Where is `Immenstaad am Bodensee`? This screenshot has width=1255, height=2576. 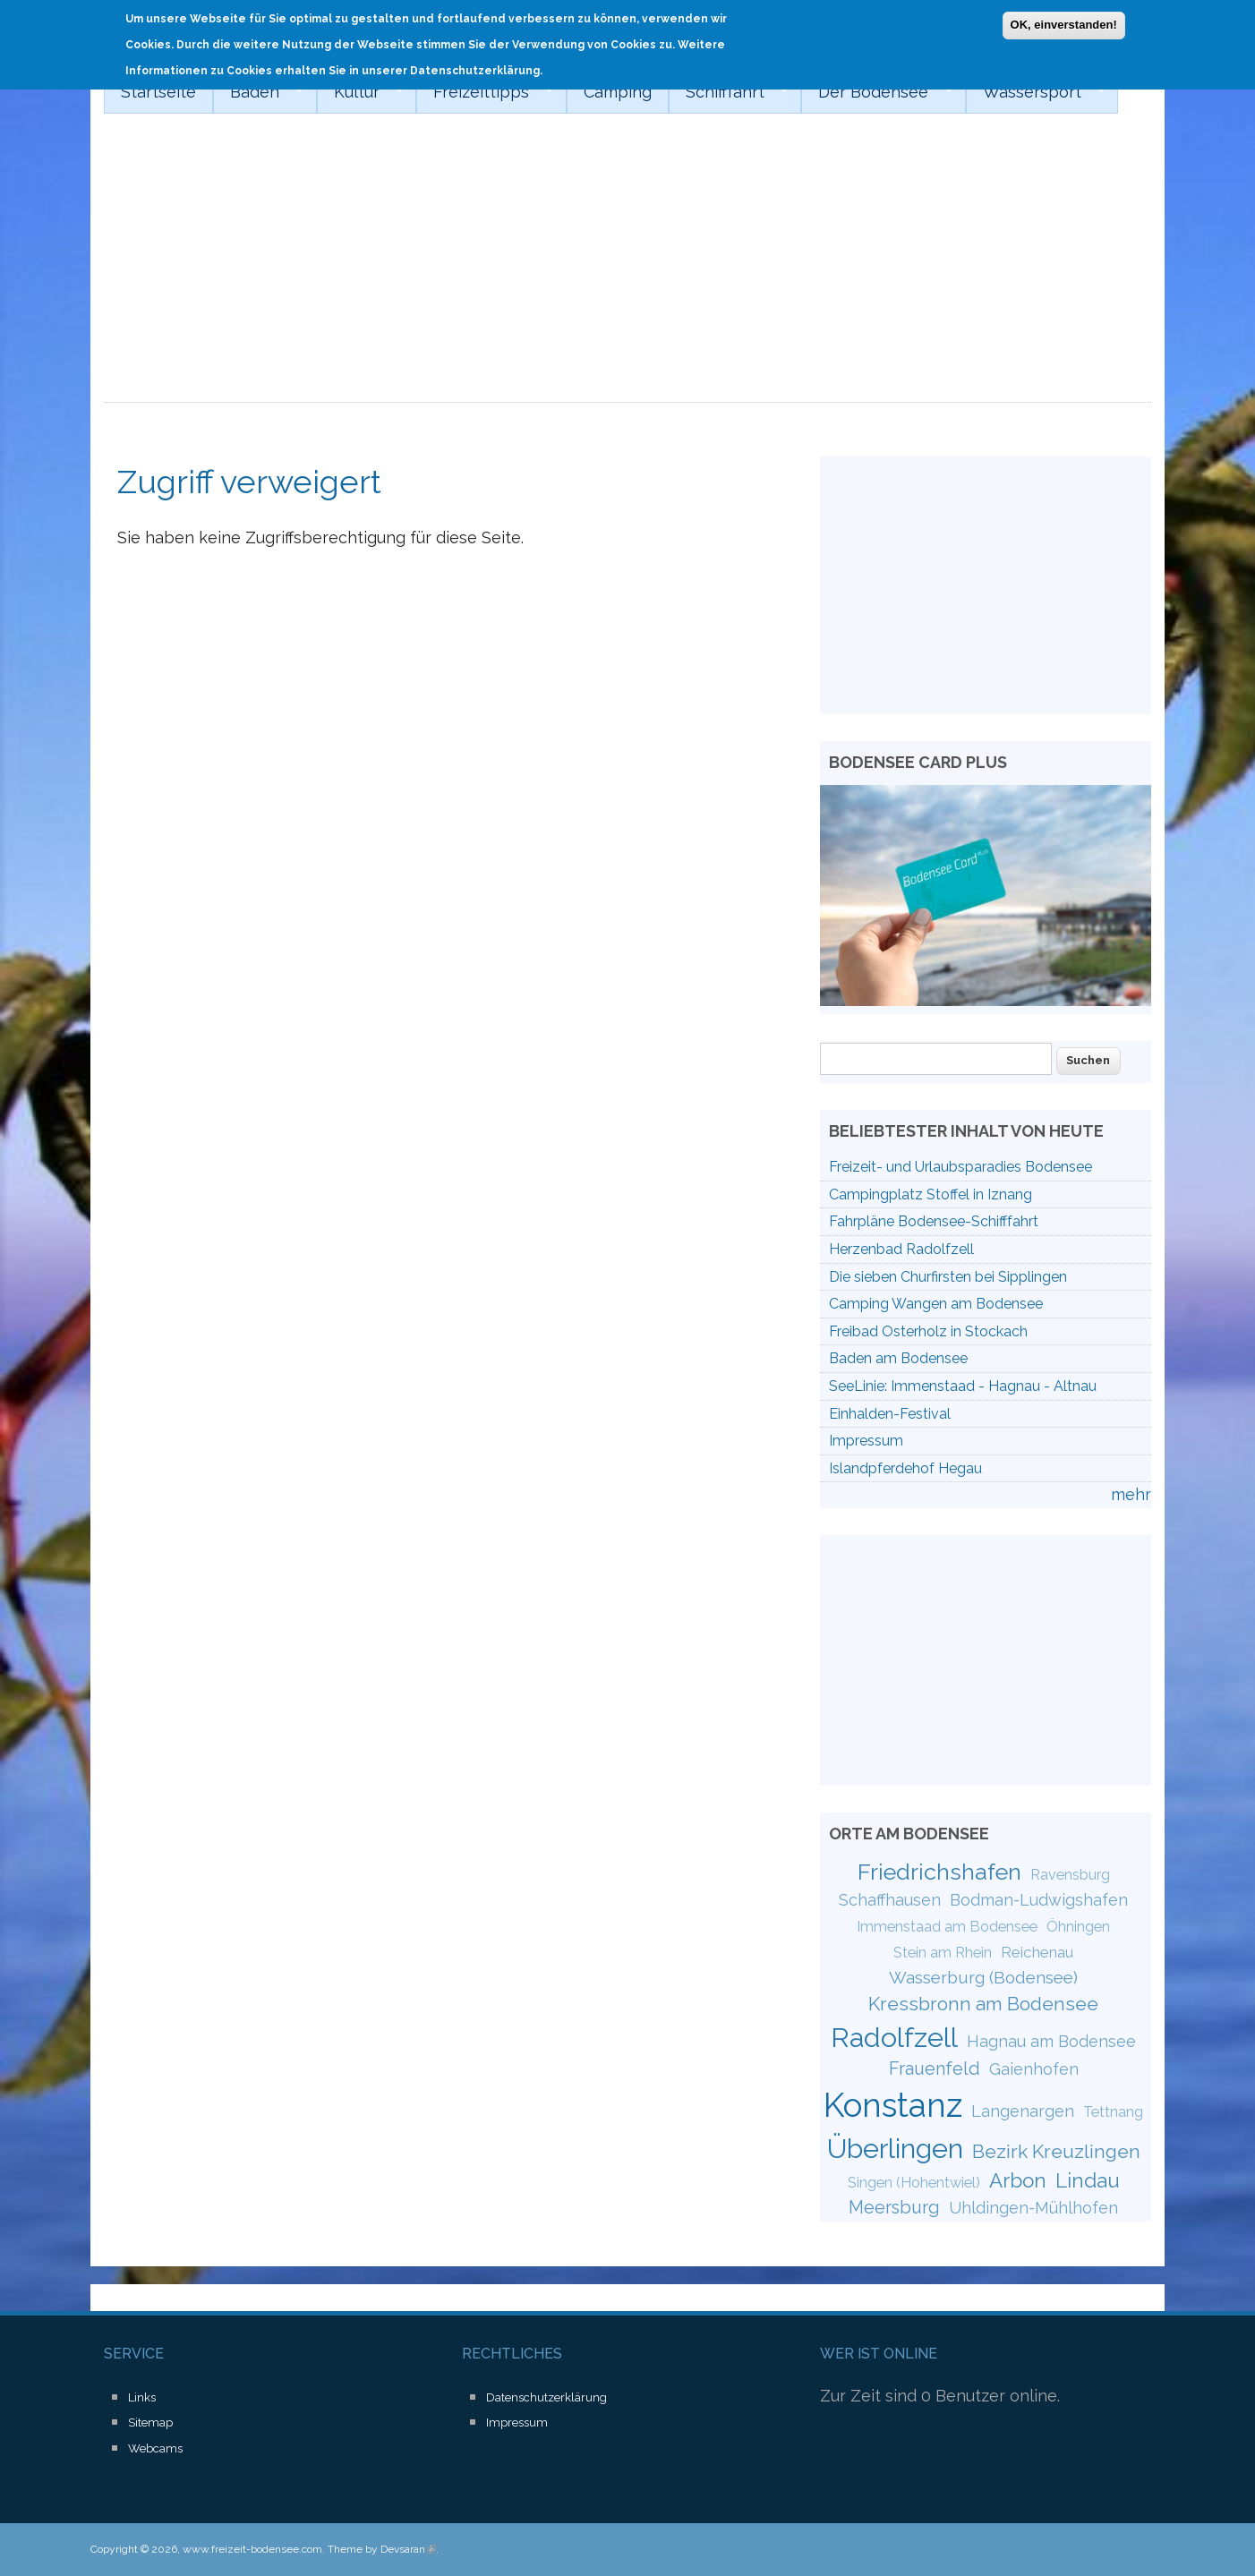 Immenstaad am Bodensee is located at coordinates (947, 1926).